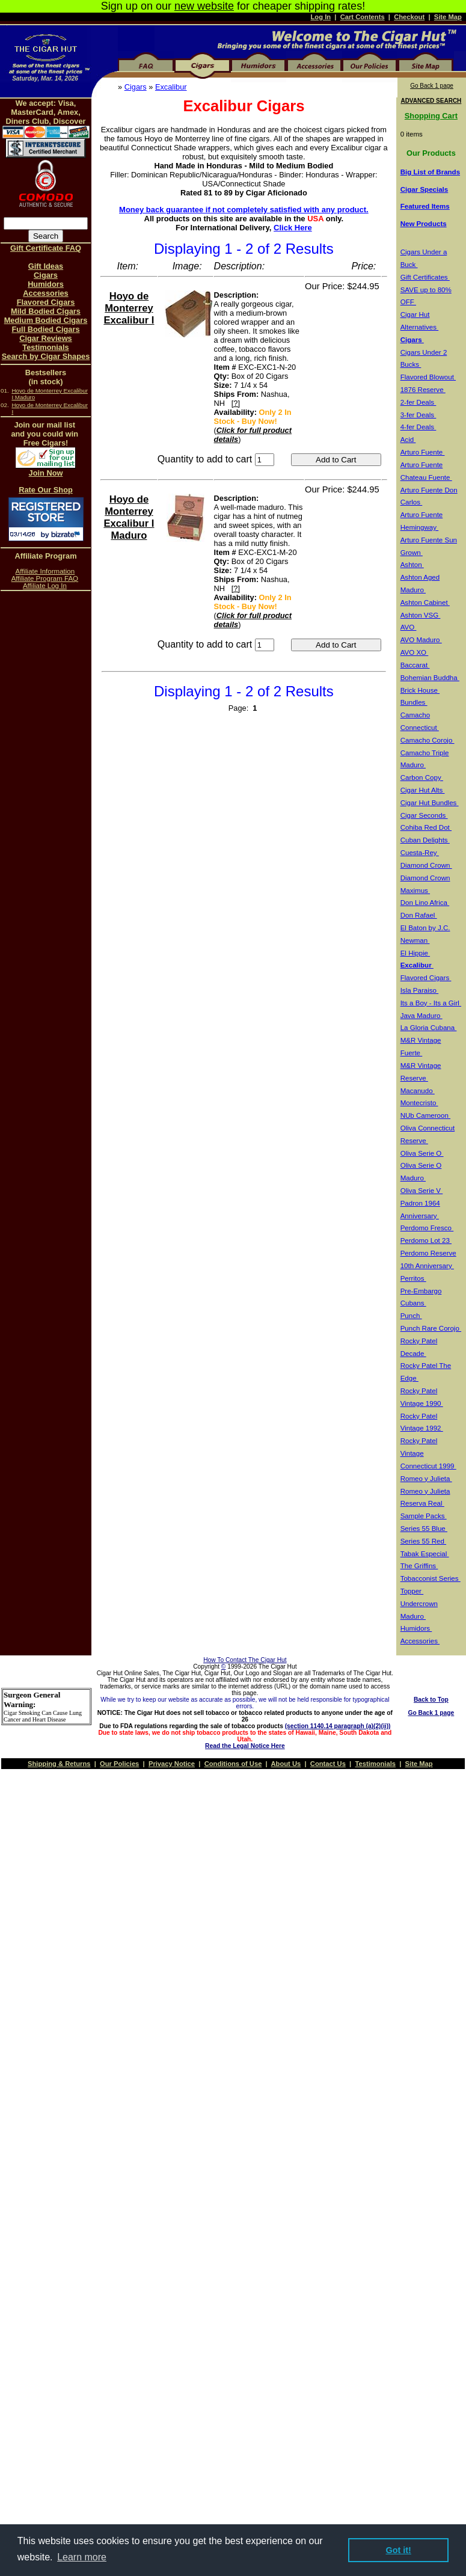  What do you see at coordinates (46, 472) in the screenshot?
I see `Join Now` at bounding box center [46, 472].